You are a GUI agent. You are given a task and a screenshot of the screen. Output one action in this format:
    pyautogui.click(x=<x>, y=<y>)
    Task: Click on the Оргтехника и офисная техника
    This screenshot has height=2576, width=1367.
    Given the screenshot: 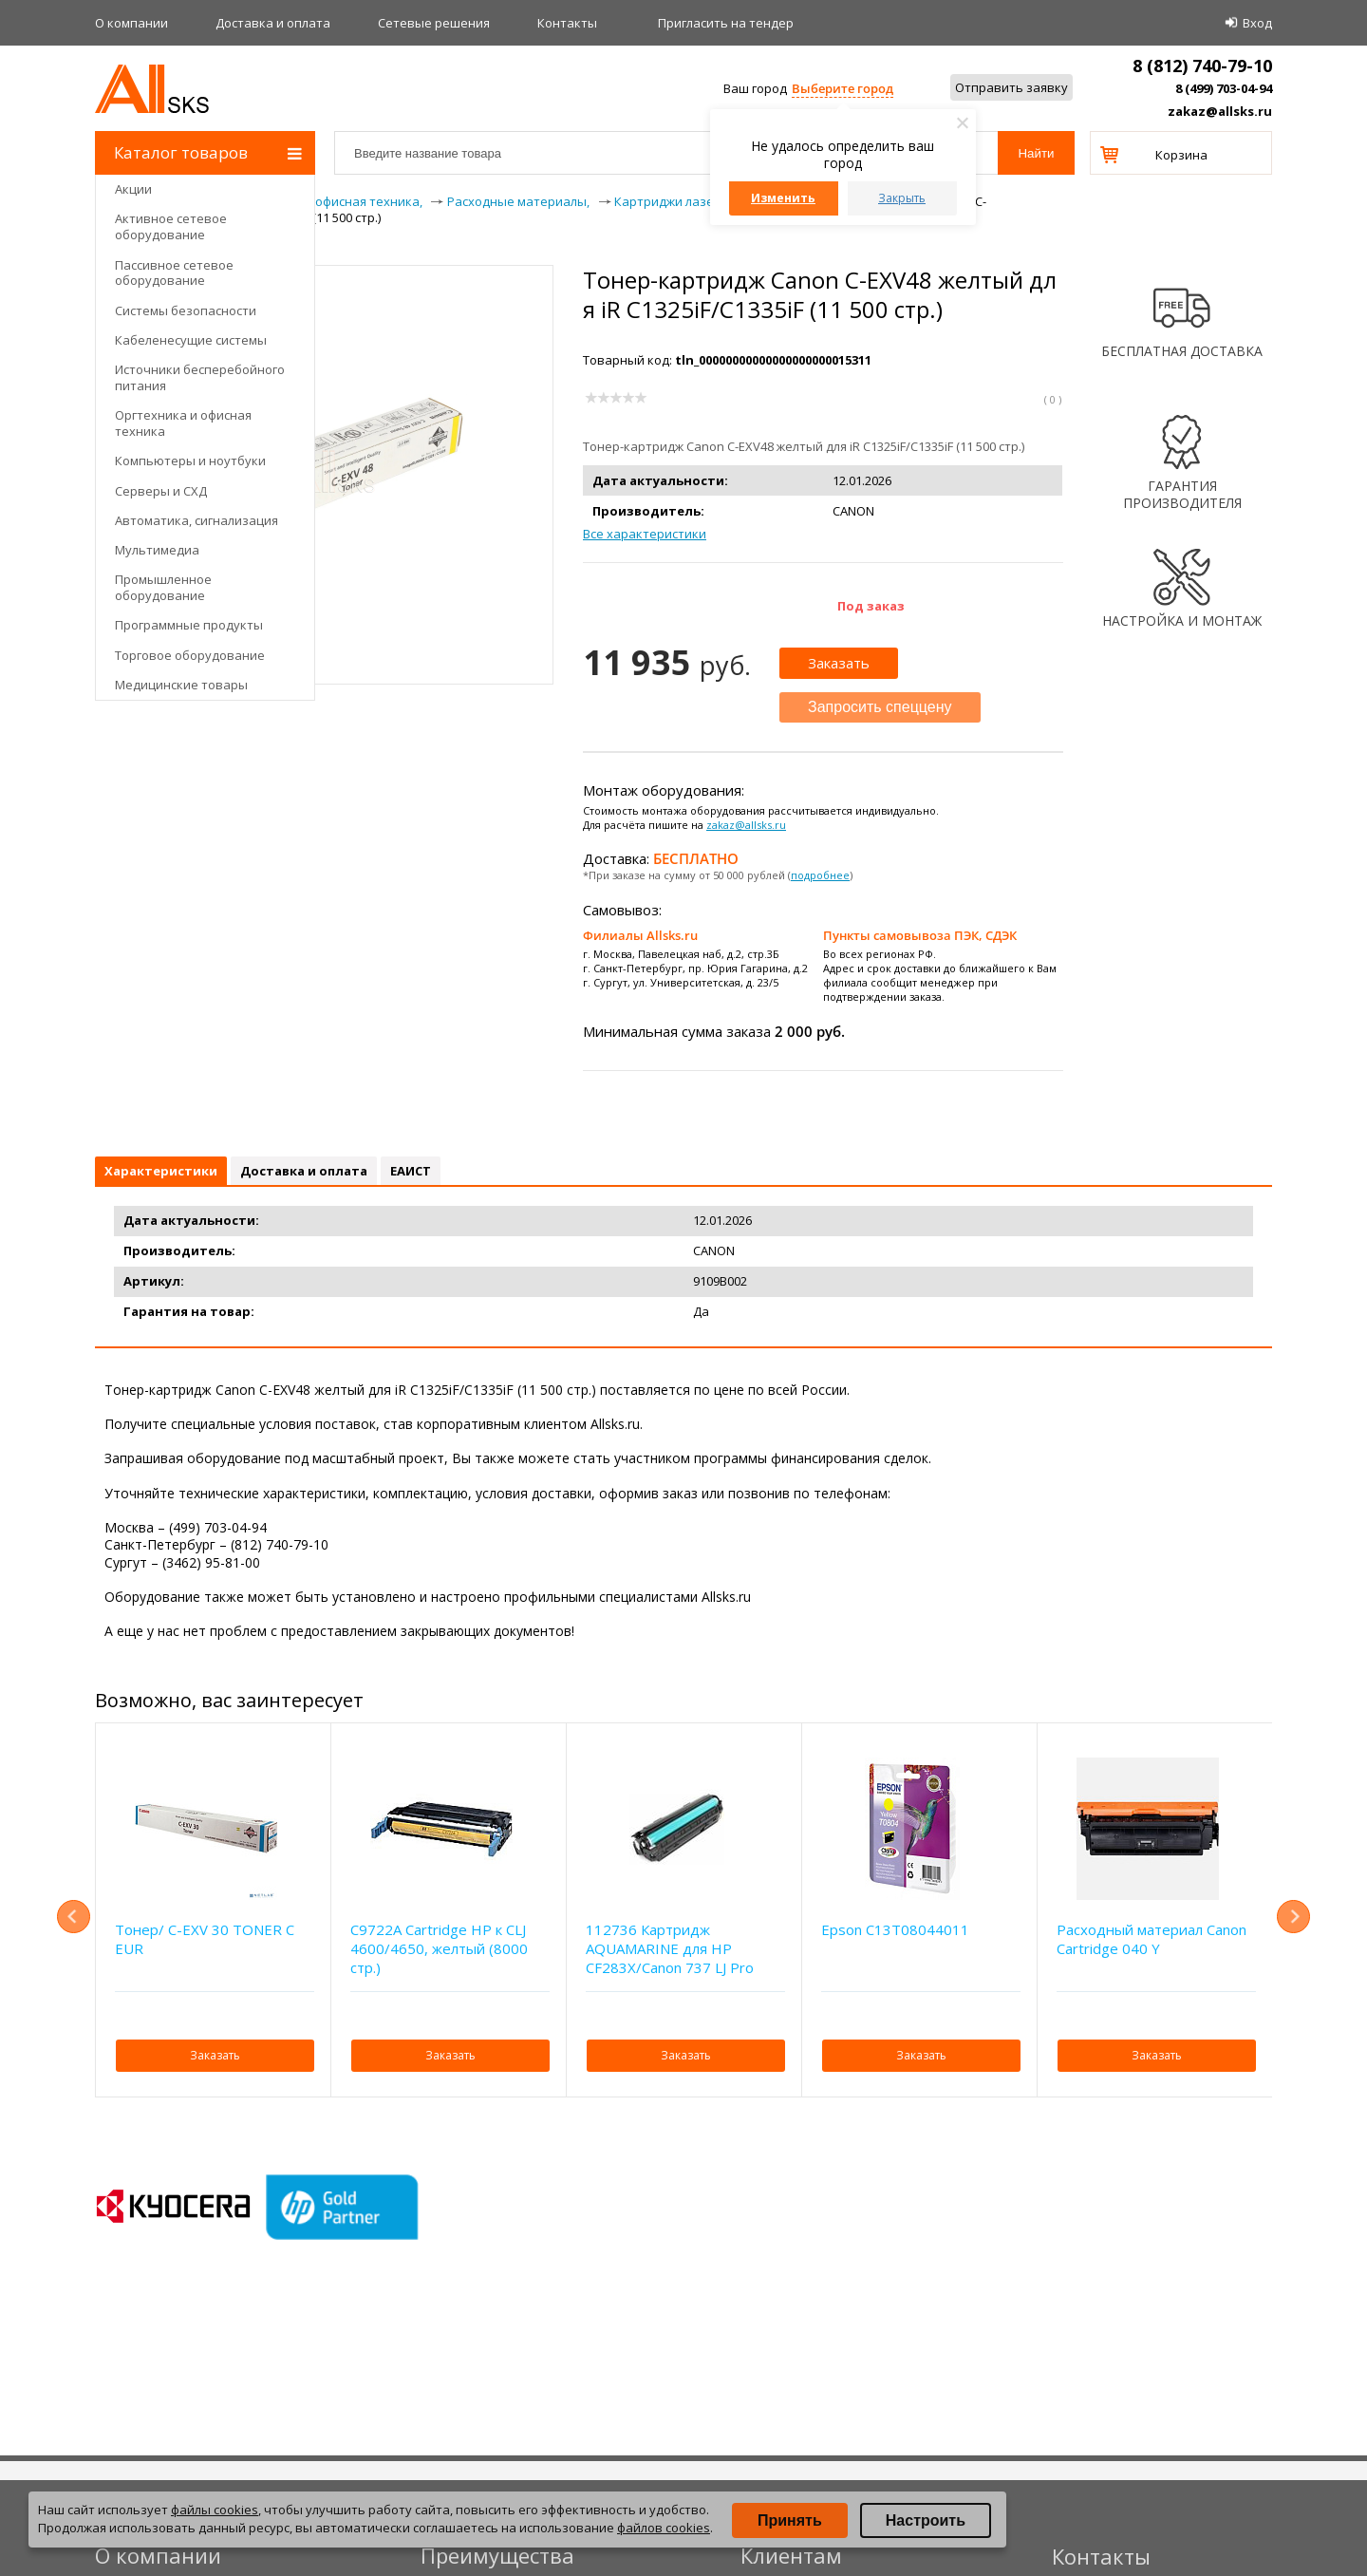 What is the action you would take?
    pyautogui.click(x=183, y=423)
    